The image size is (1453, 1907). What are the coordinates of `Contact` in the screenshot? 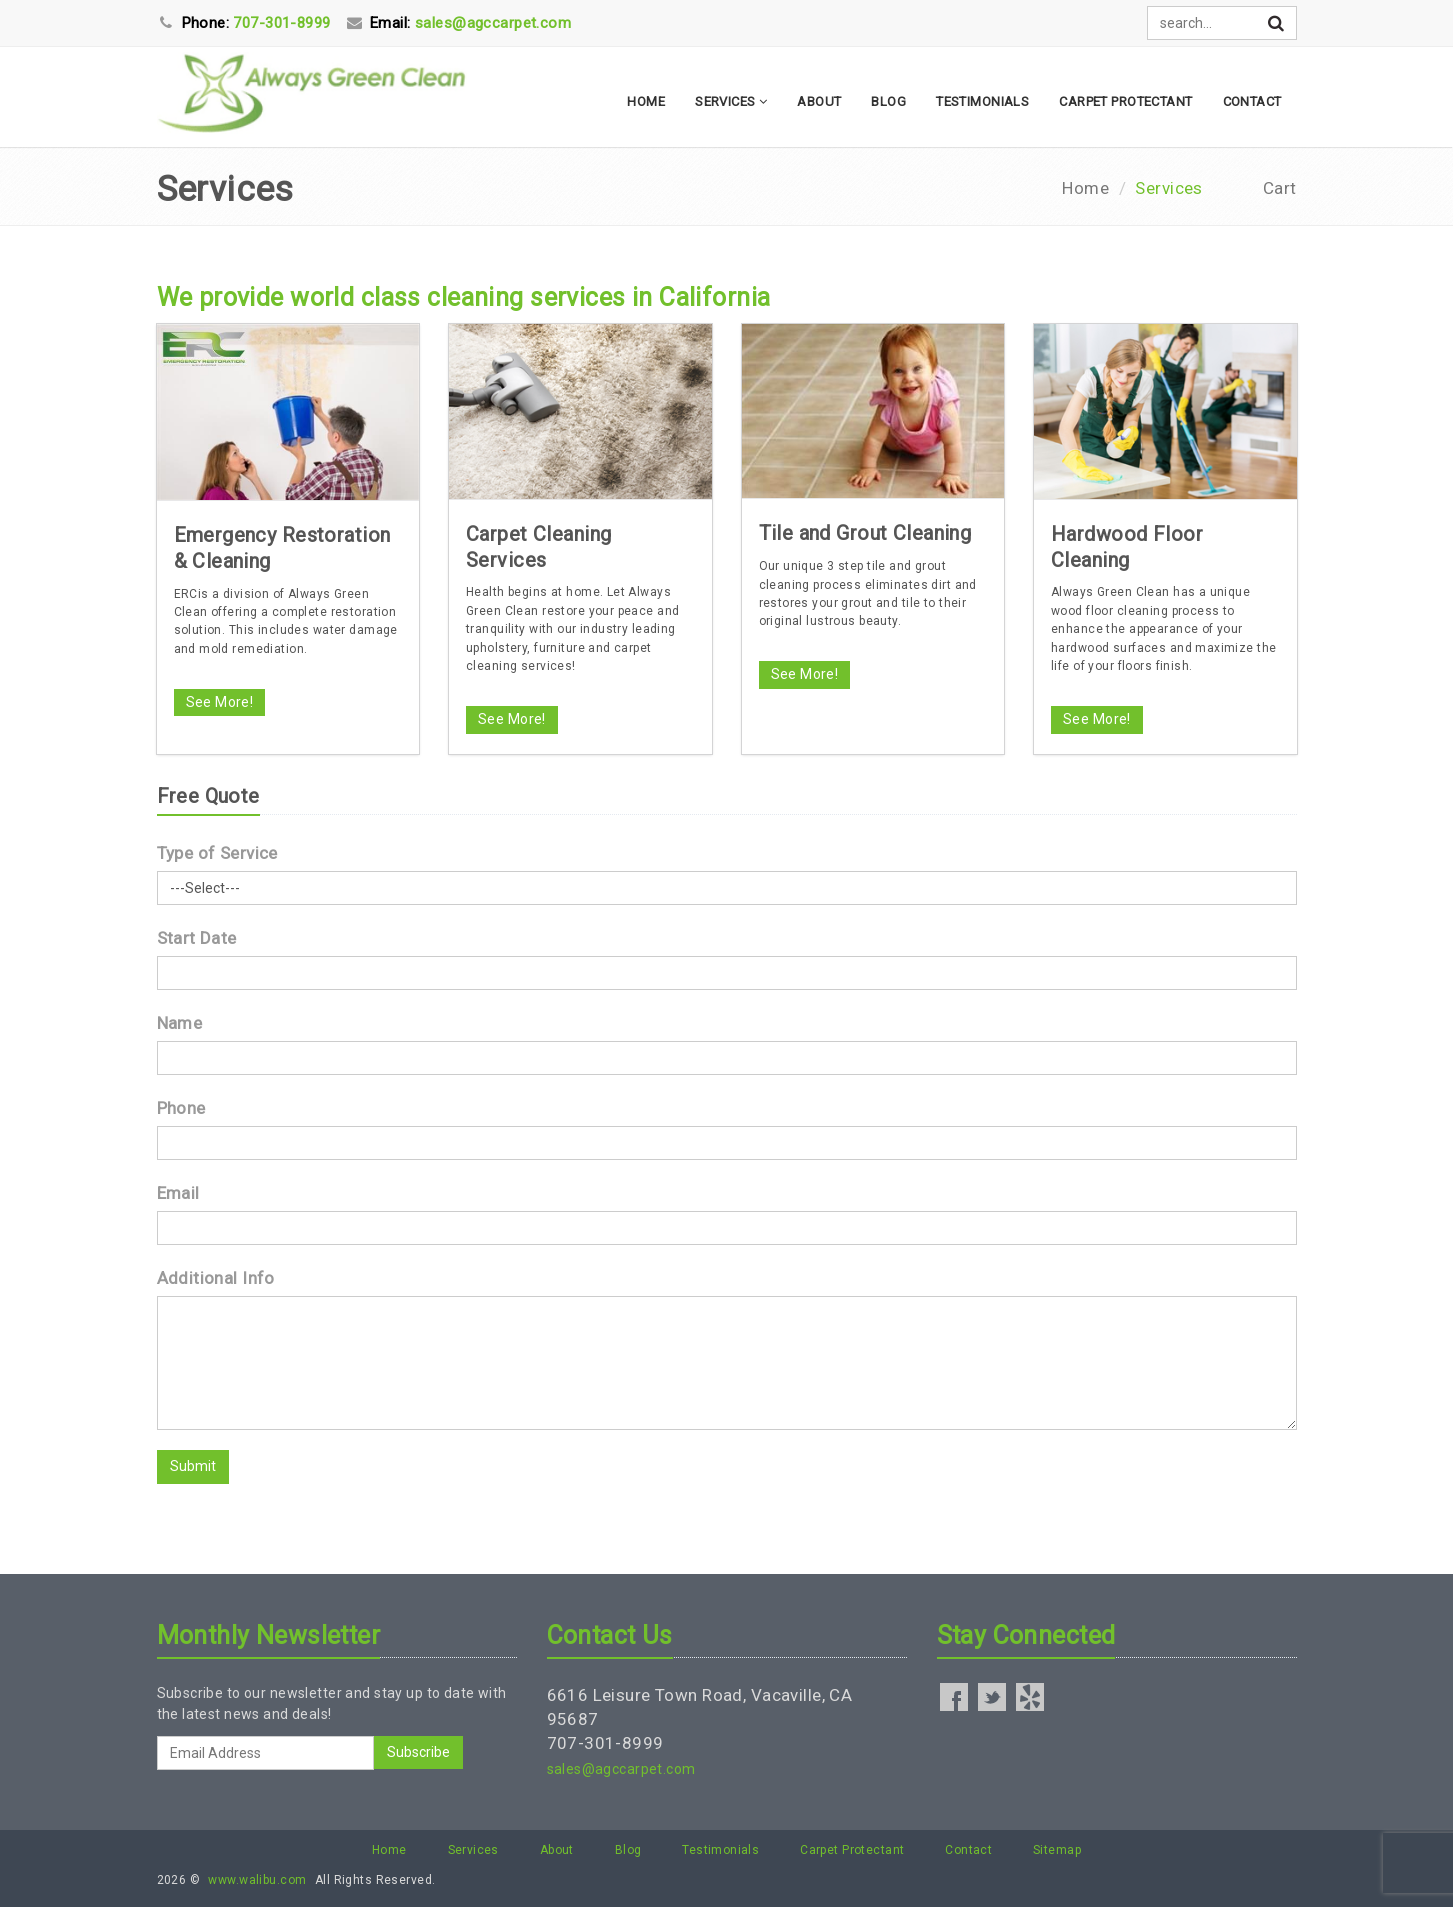 It's located at (1252, 101).